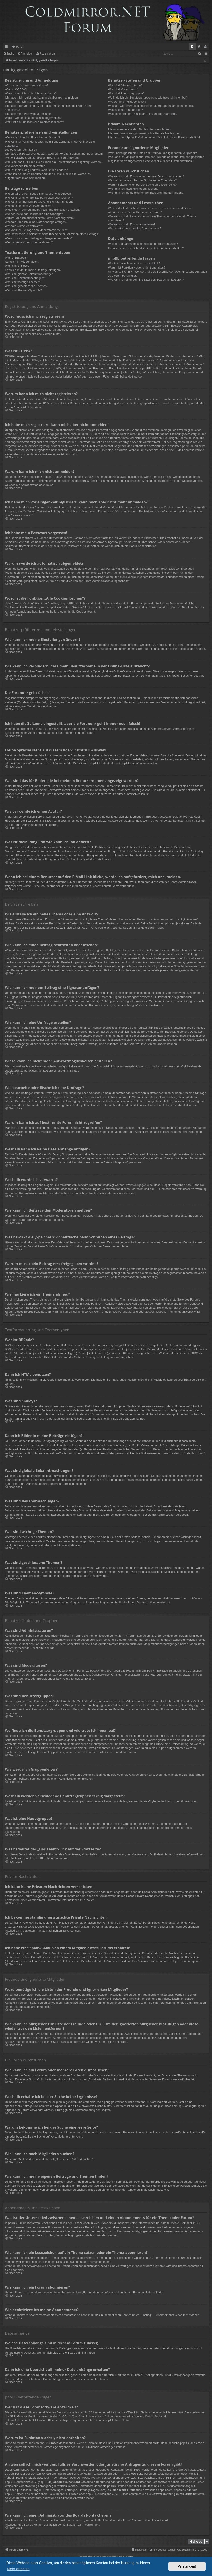  What do you see at coordinates (39, 197) in the screenshot?
I see `Wie kann ich einen Beitrag bearbeiten oder löschen?` at bounding box center [39, 197].